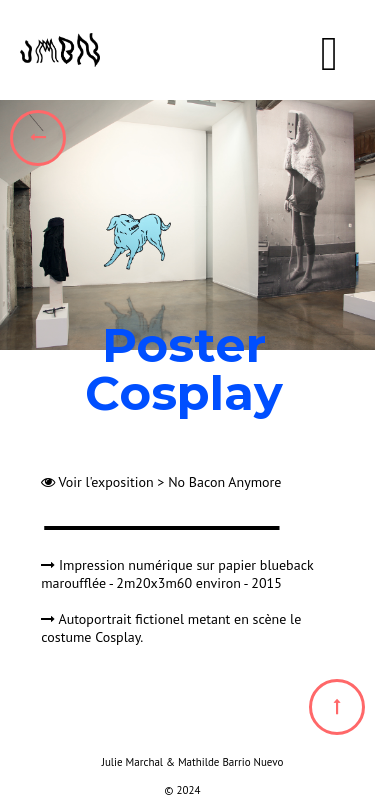 This screenshot has width=375, height=812. Describe the element at coordinates (117, 637) in the screenshot. I see `Cosplay` at that location.